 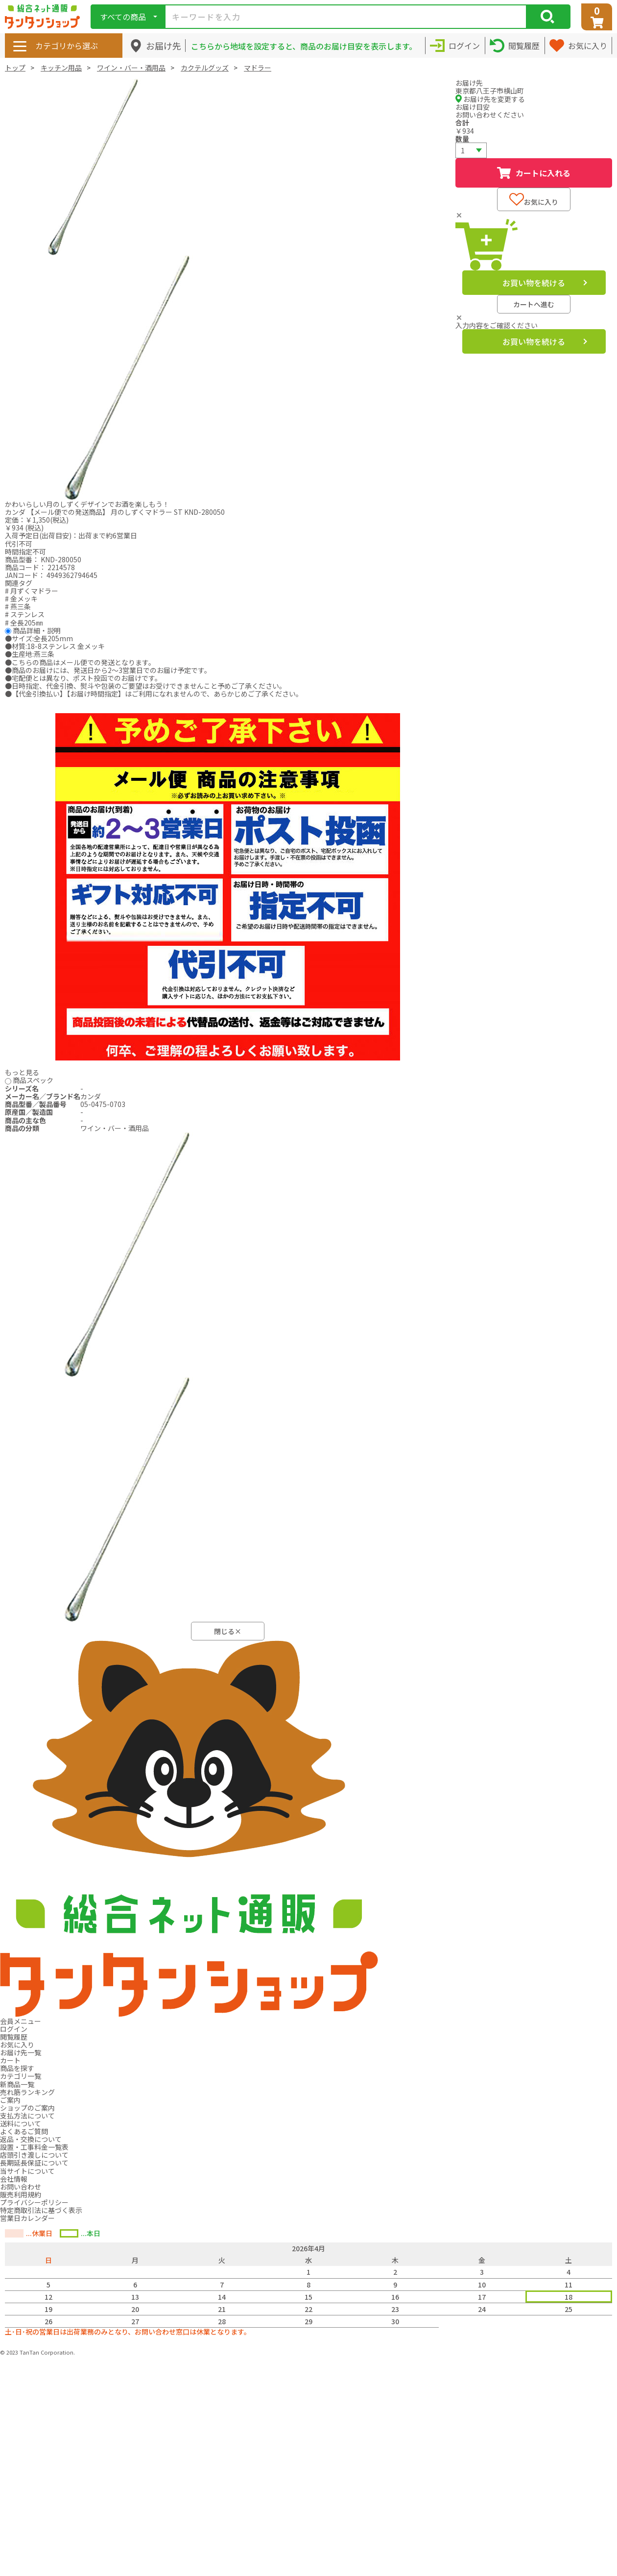 What do you see at coordinates (205, 67) in the screenshot?
I see `カクテルグッズ` at bounding box center [205, 67].